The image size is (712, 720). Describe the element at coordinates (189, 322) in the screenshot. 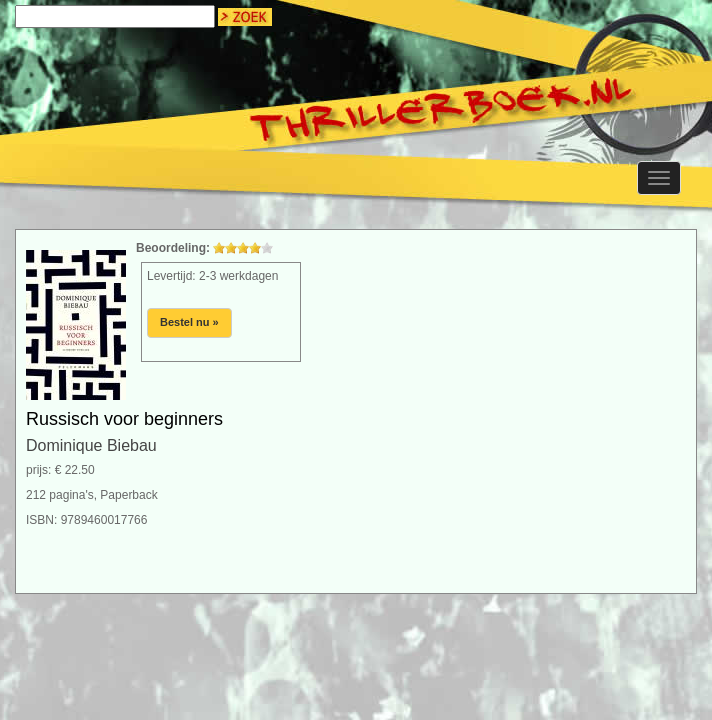

I see `Bestel nu »` at that location.